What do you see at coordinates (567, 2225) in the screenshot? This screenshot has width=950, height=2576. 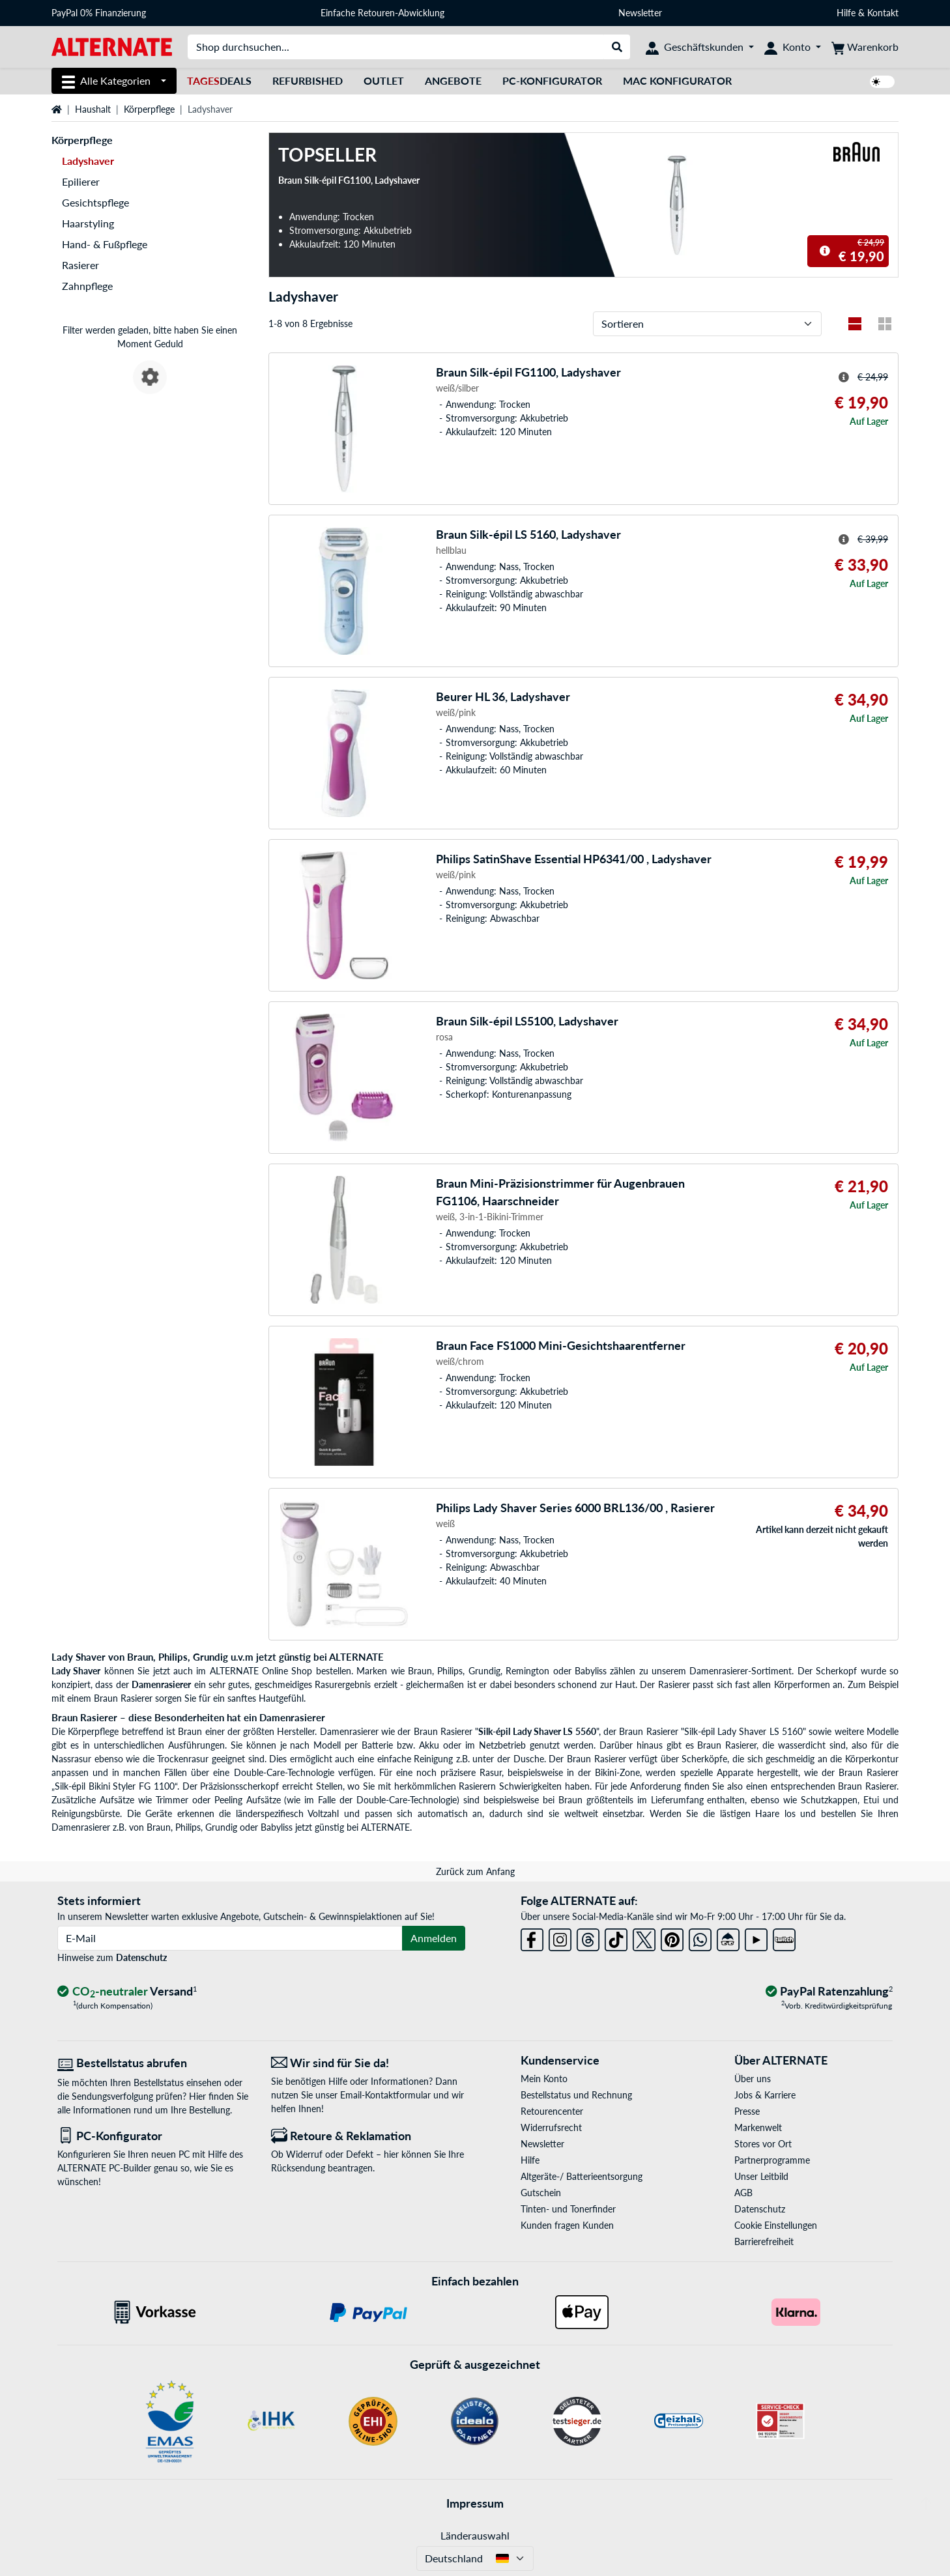 I see `Kunden fragen Kunden` at bounding box center [567, 2225].